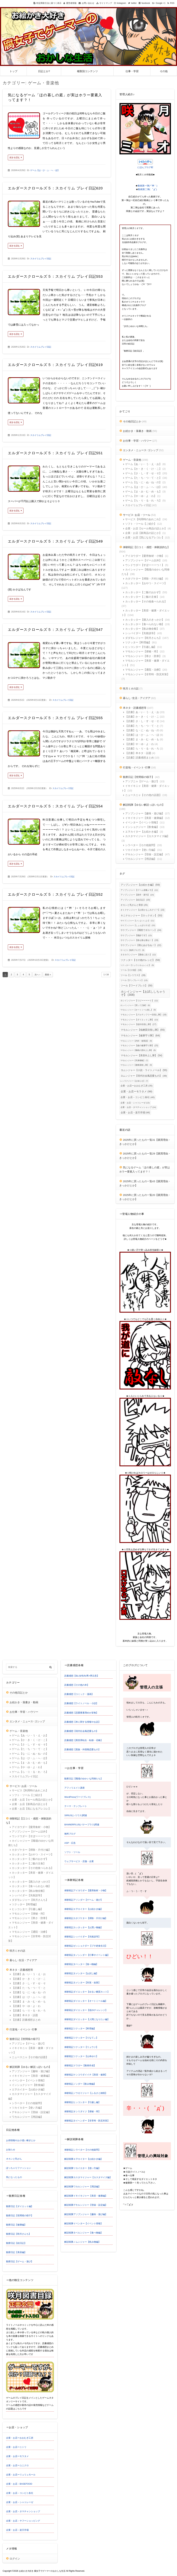 Image resolution: width=177 pixels, height=2576 pixels. What do you see at coordinates (70, 1843) in the screenshot?
I see `ASP・広告` at bounding box center [70, 1843].